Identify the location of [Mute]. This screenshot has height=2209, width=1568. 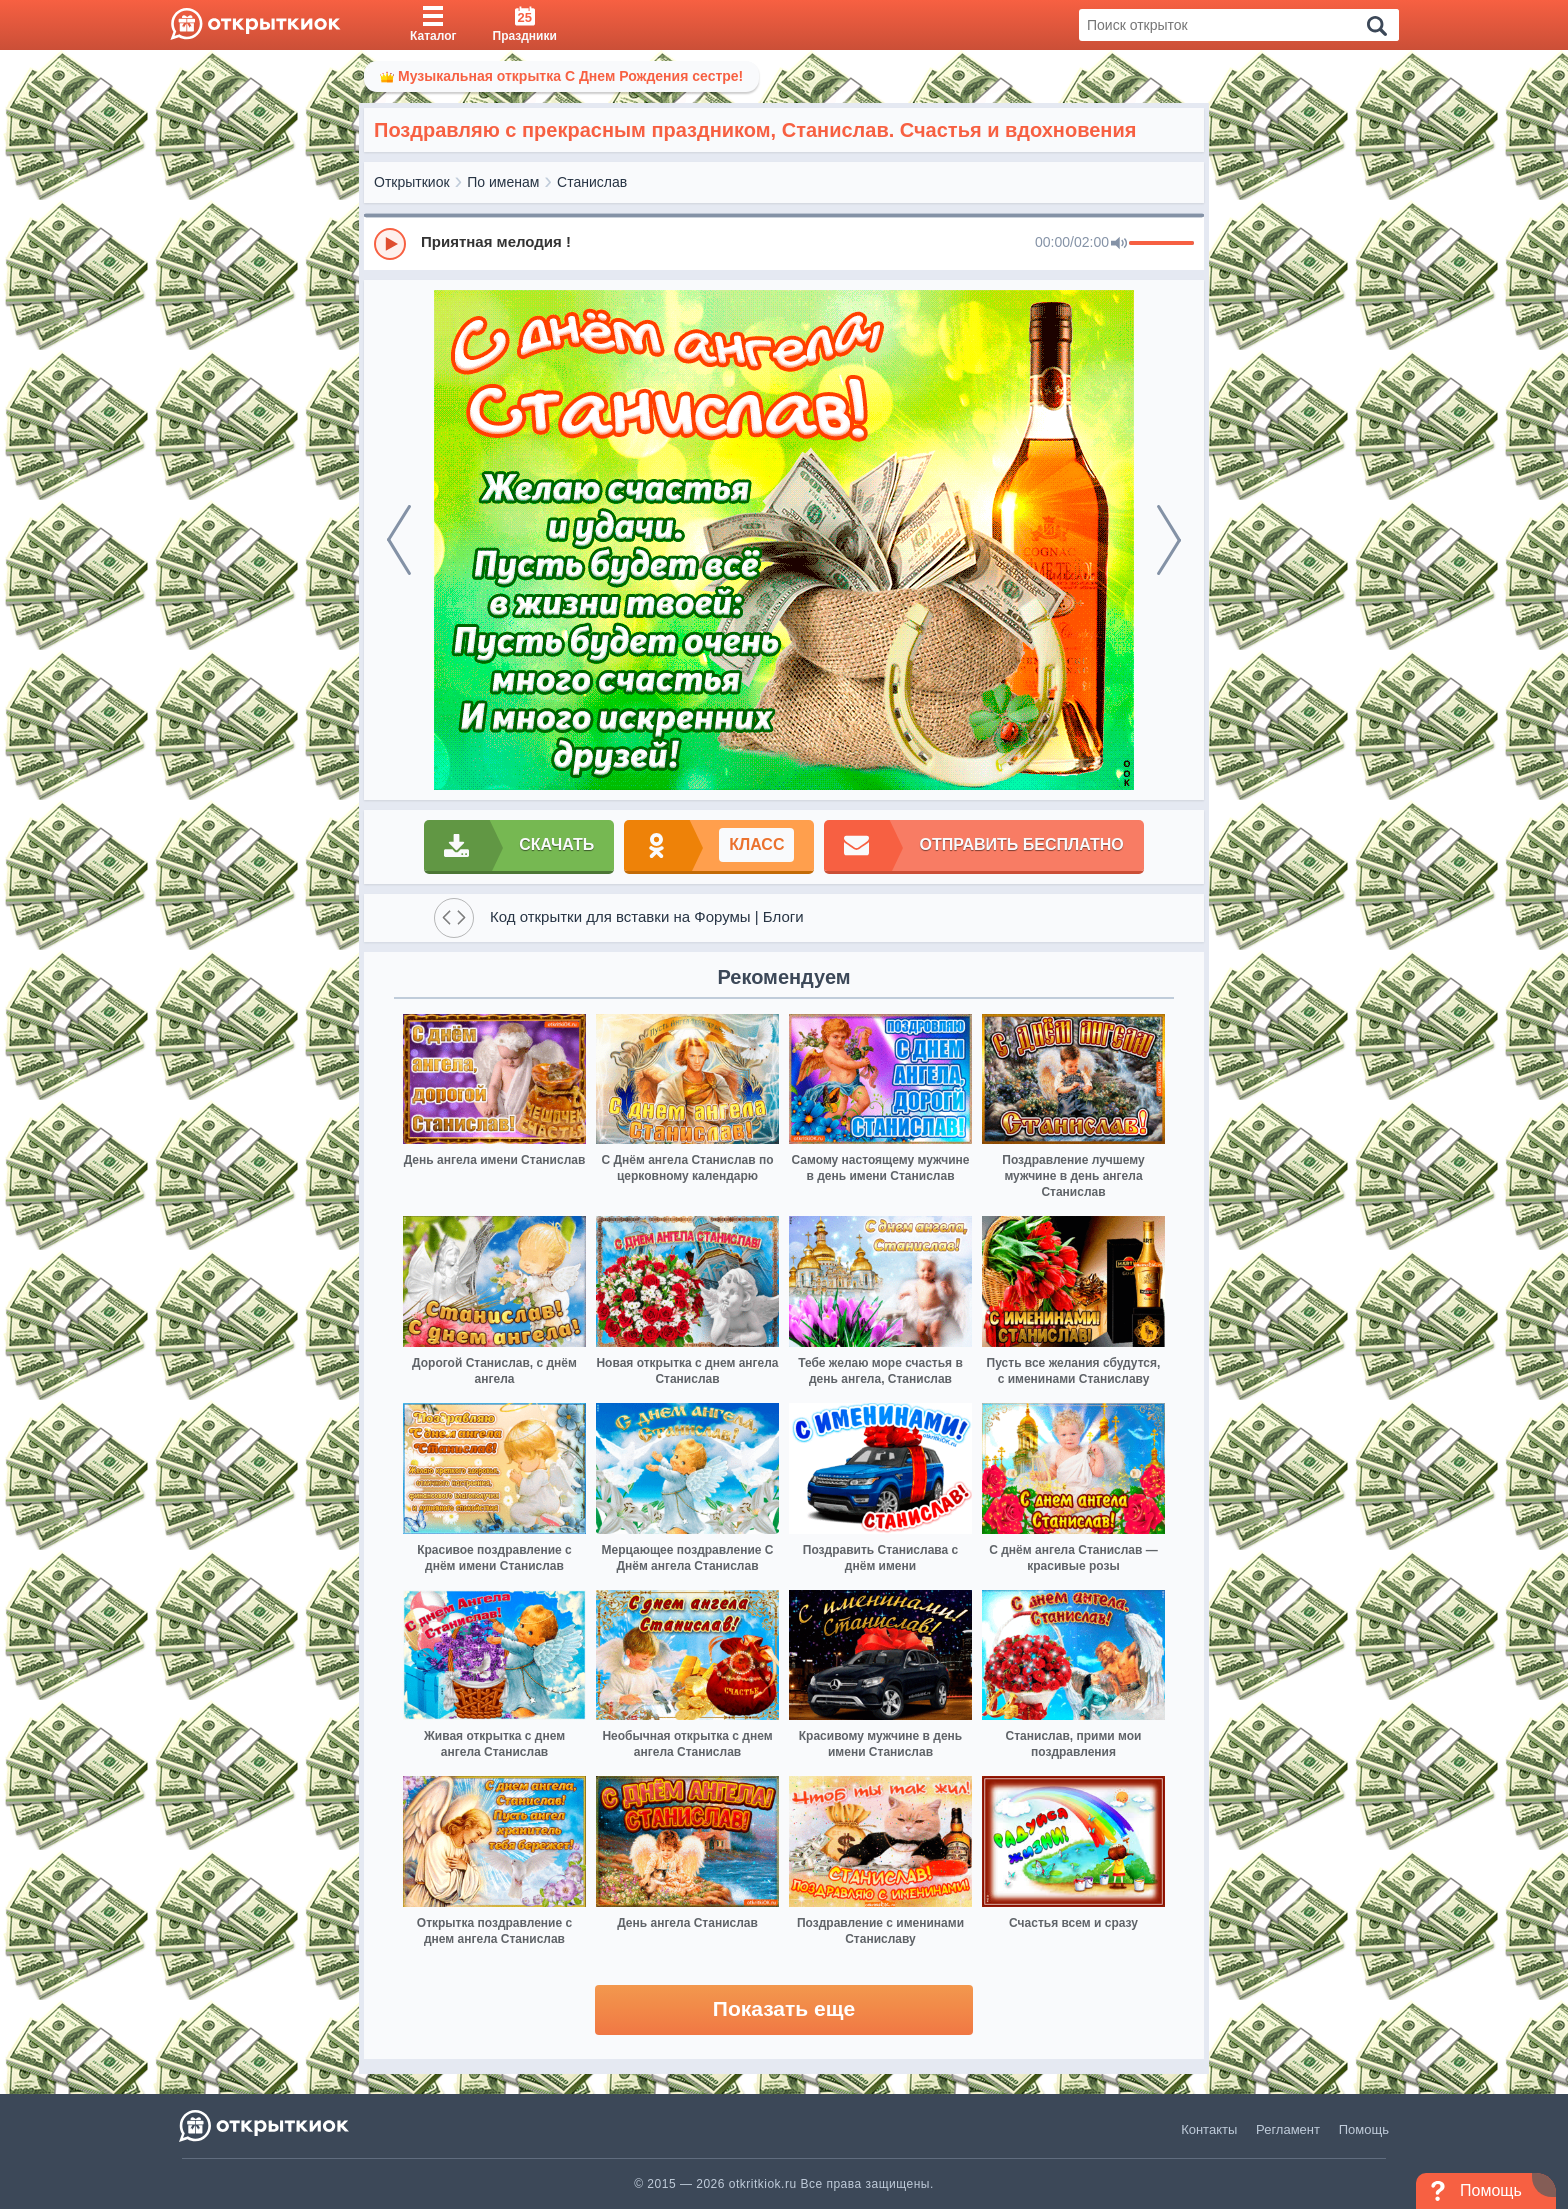
(1119, 244).